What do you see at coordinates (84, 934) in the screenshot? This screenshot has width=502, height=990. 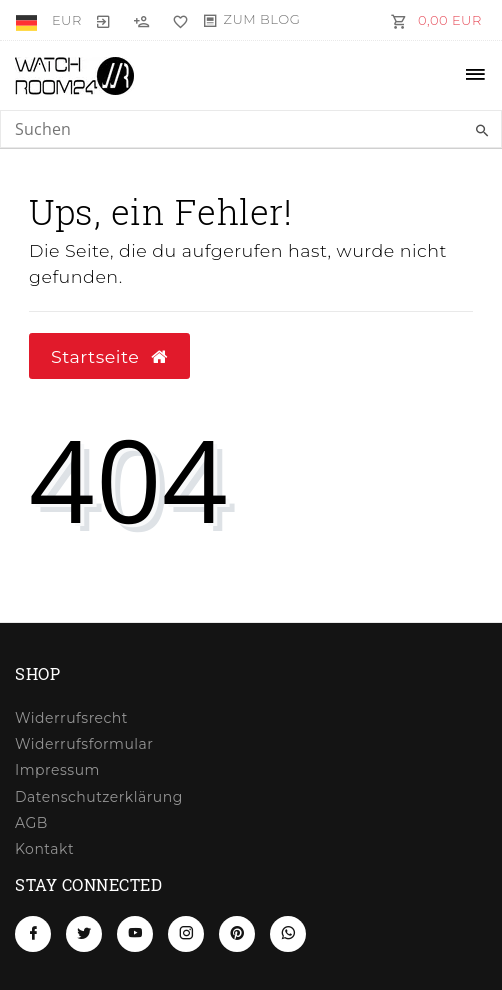 I see `[Twitter]` at bounding box center [84, 934].